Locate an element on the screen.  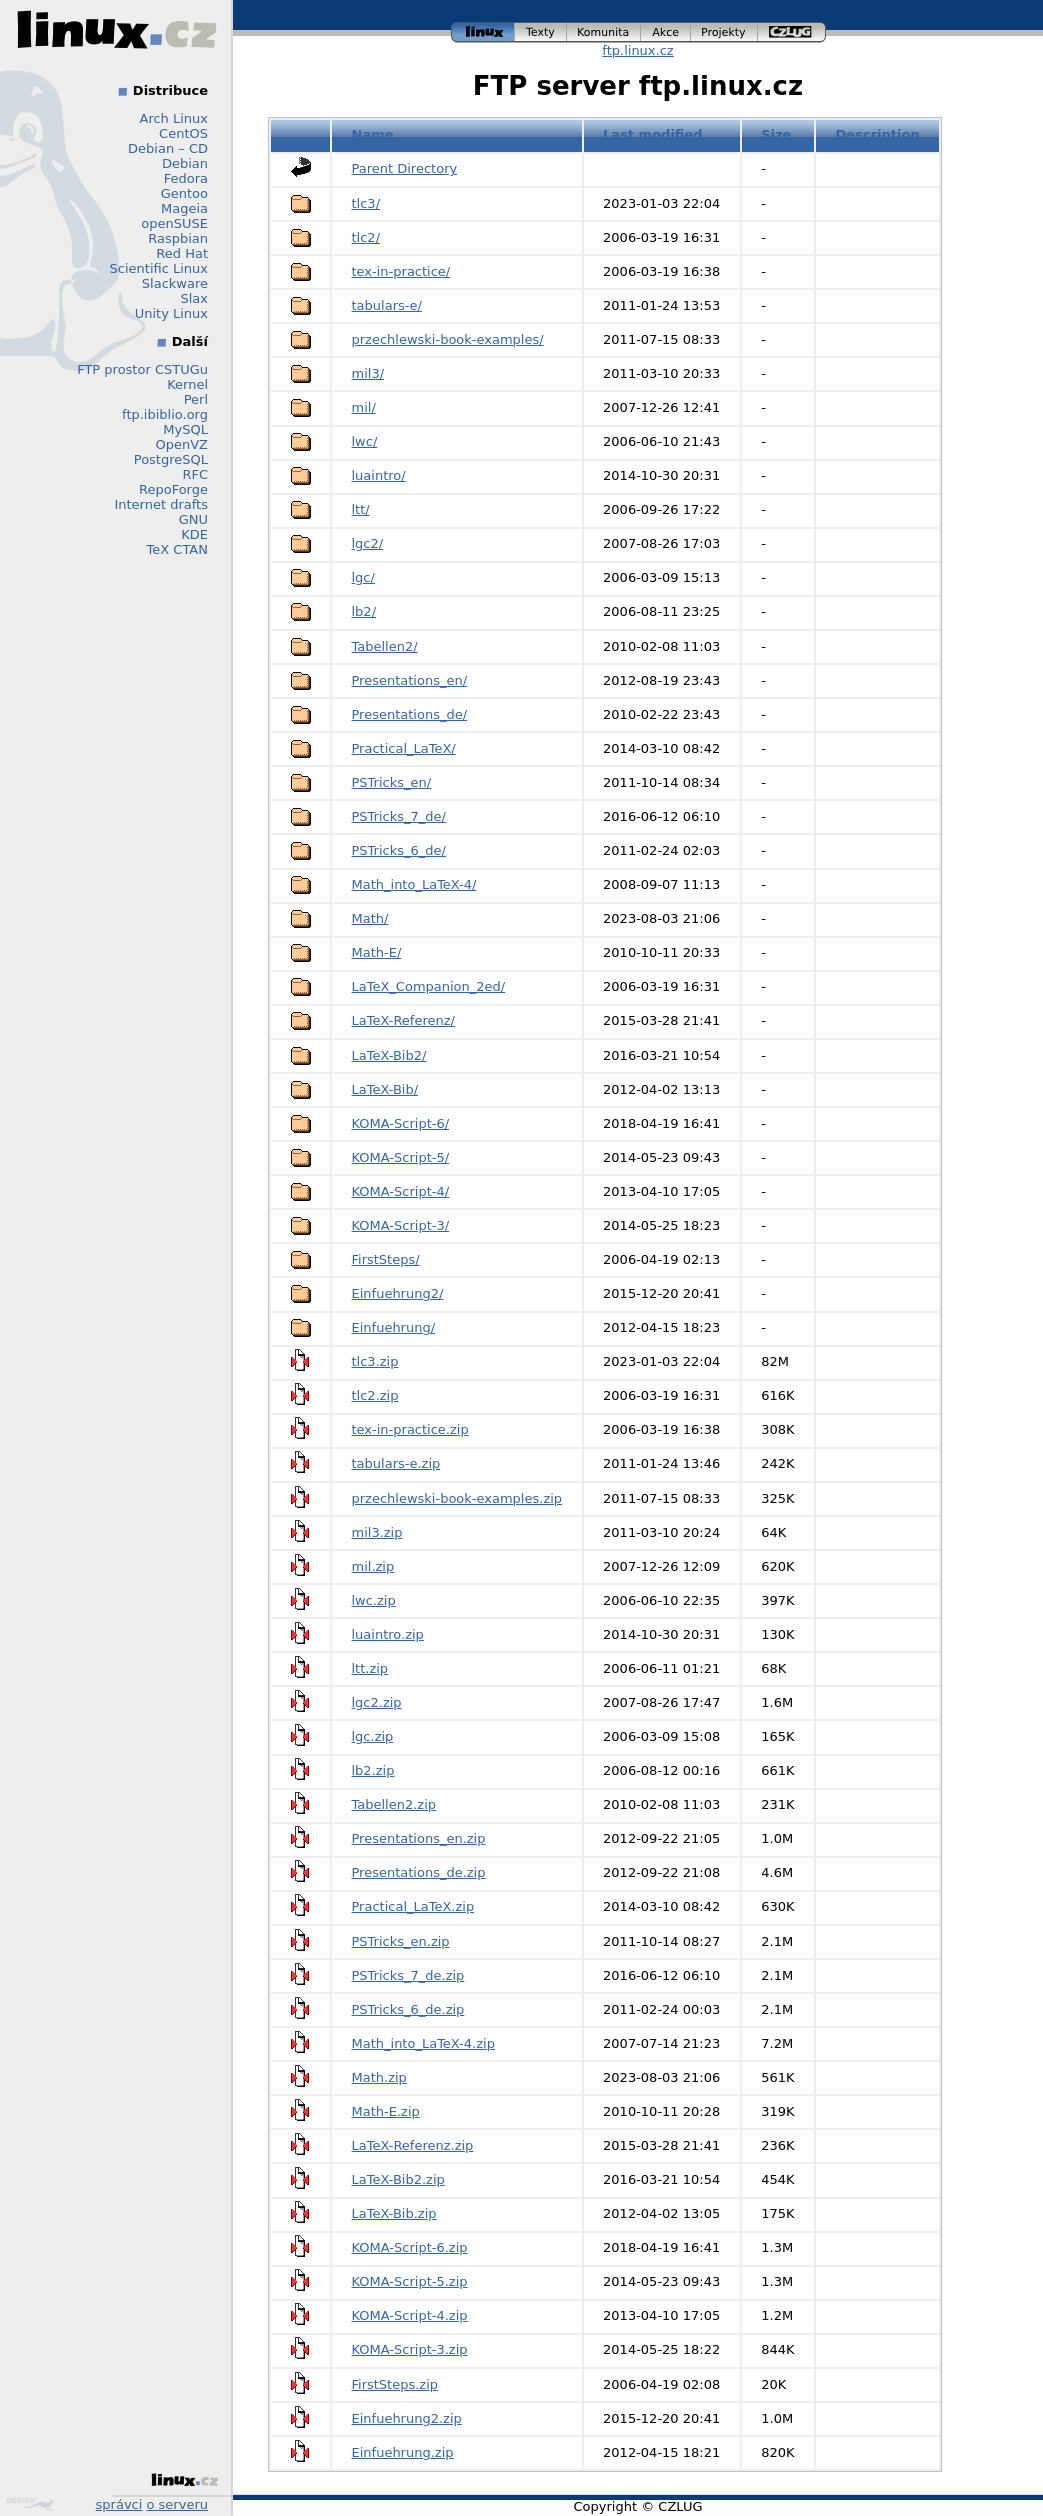
mil3.zip is located at coordinates (377, 1532).